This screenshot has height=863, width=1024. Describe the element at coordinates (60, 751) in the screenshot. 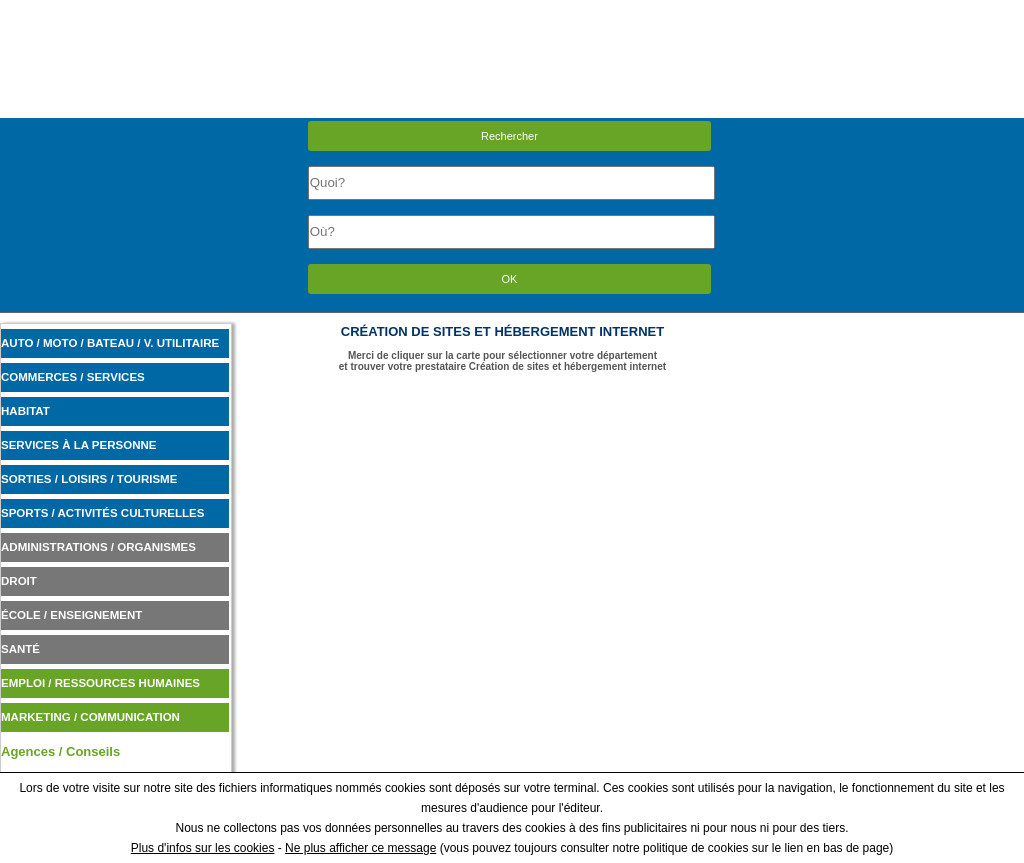

I see `Agences / Conseils` at that location.